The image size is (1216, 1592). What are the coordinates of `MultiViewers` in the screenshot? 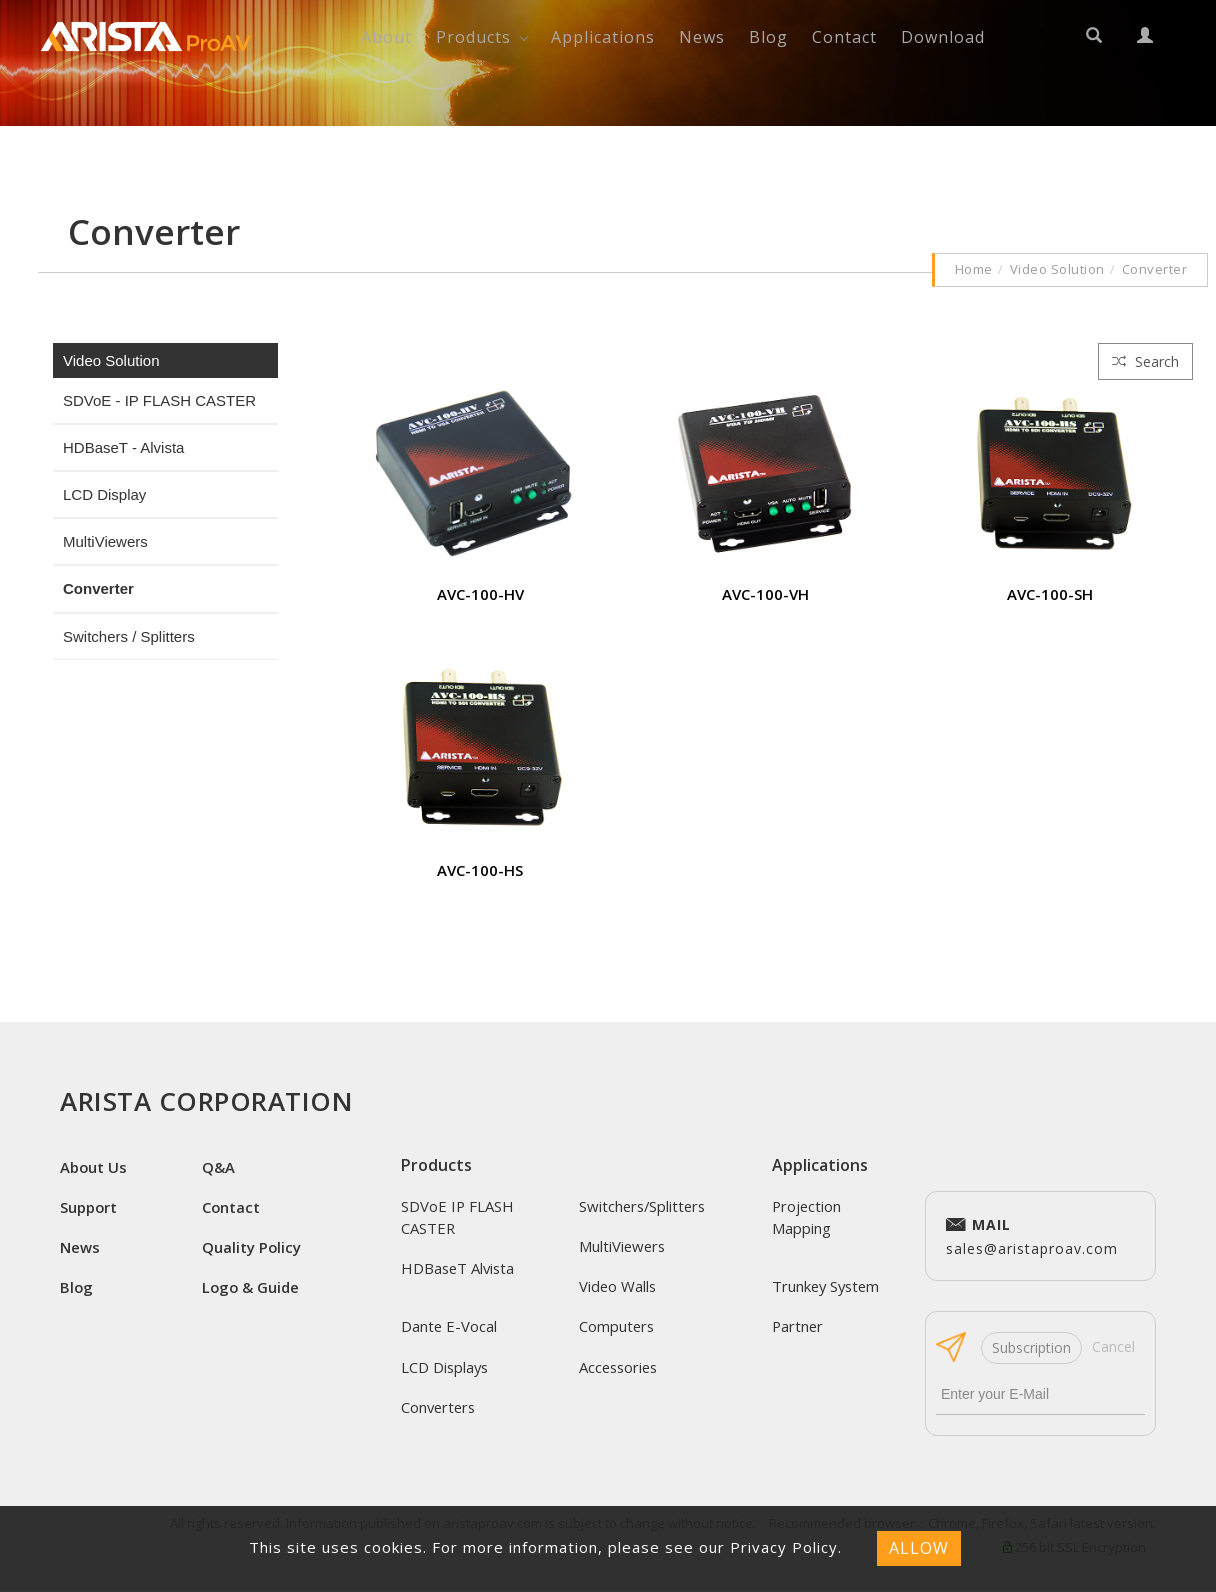 It's located at (105, 541).